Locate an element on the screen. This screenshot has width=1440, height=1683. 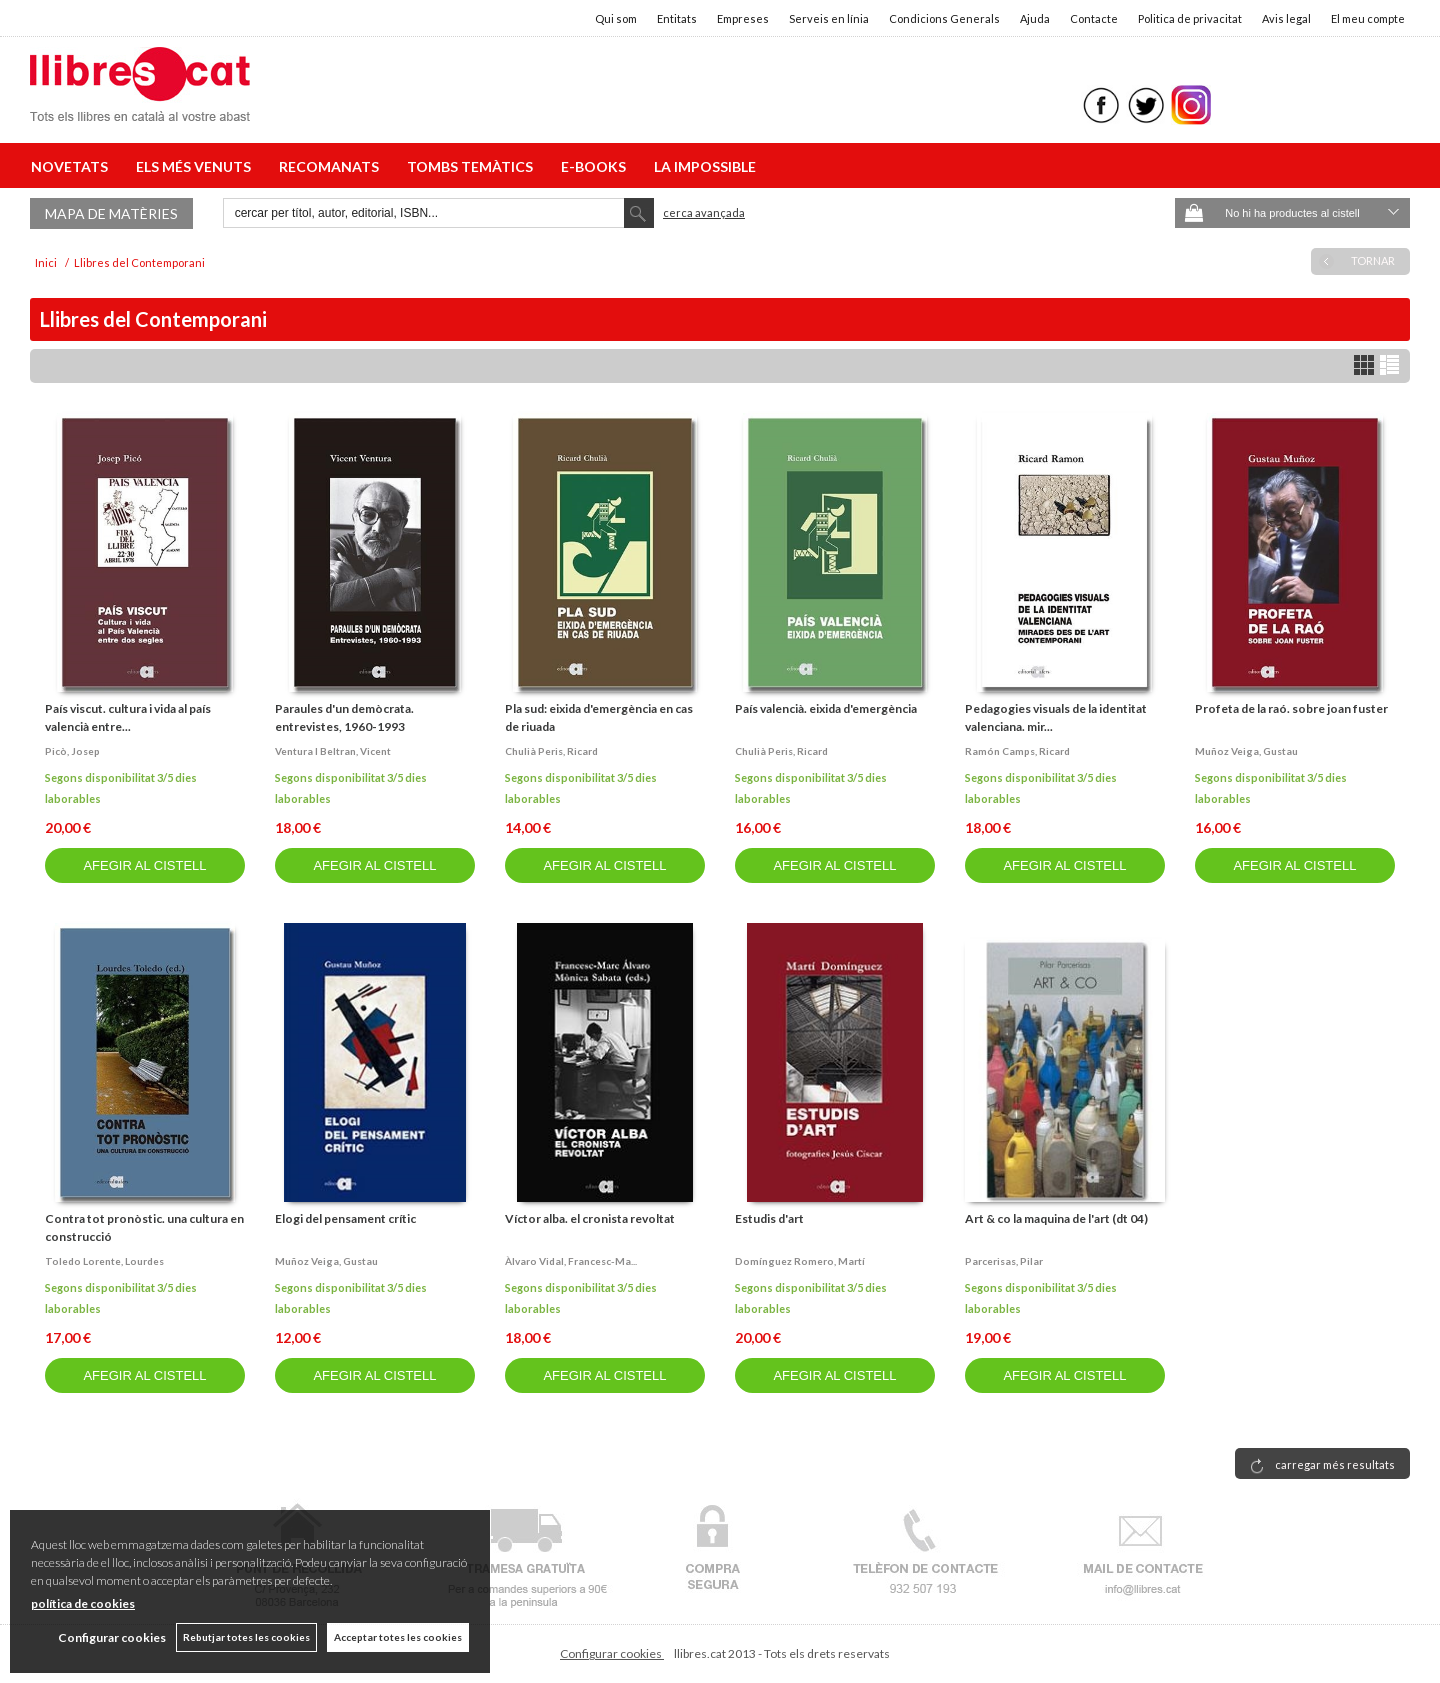
Empreses is located at coordinates (743, 18).